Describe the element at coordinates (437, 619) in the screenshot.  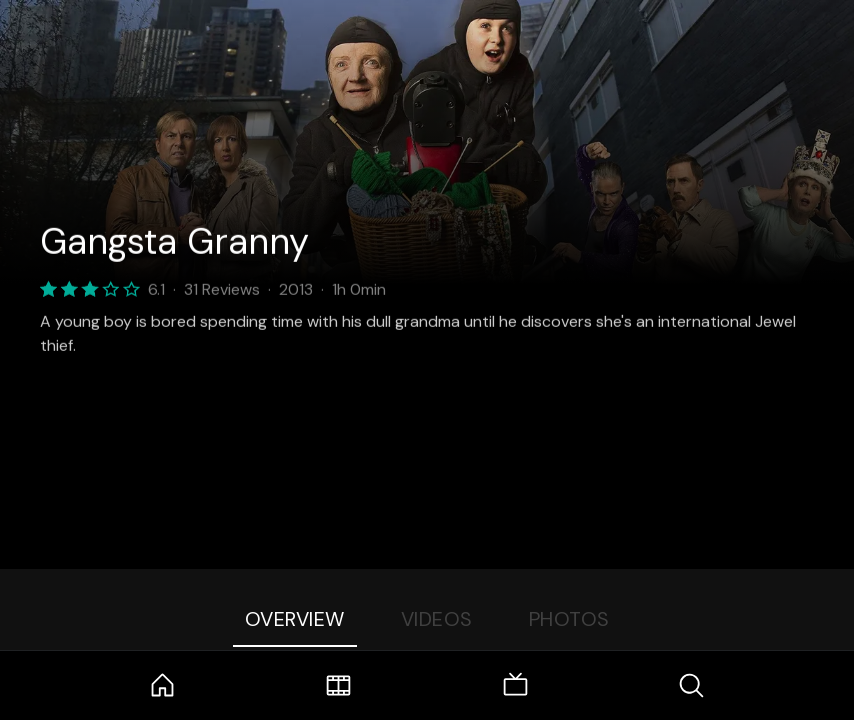
I see `Videos` at that location.